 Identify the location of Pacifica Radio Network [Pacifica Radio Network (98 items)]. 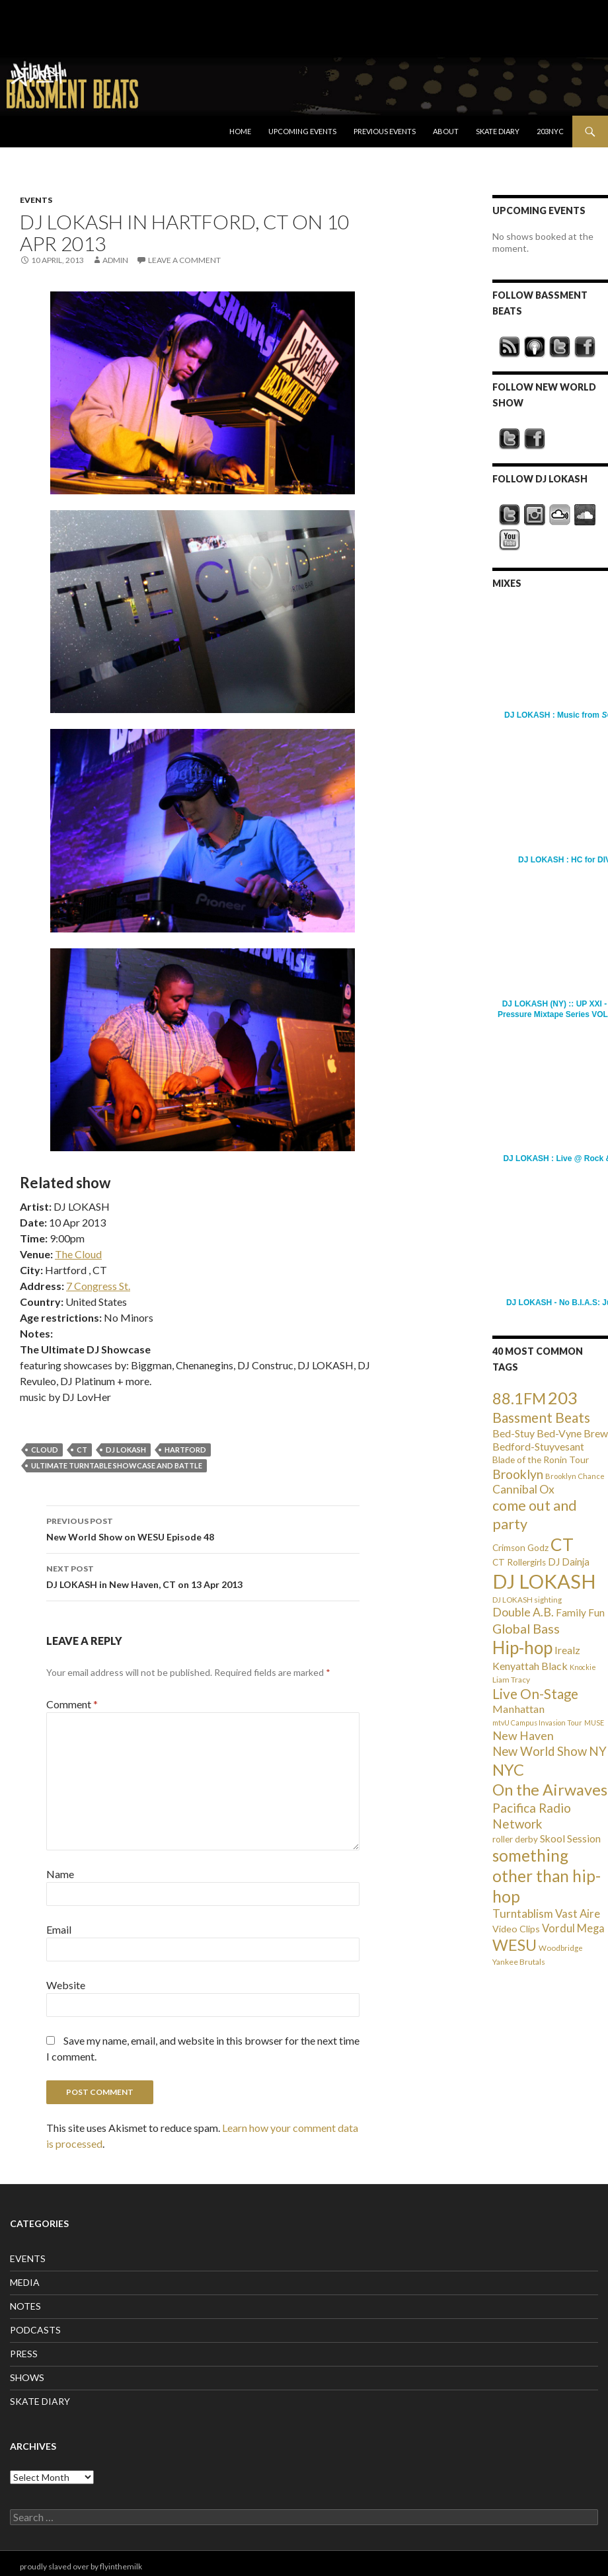
(531, 1815).